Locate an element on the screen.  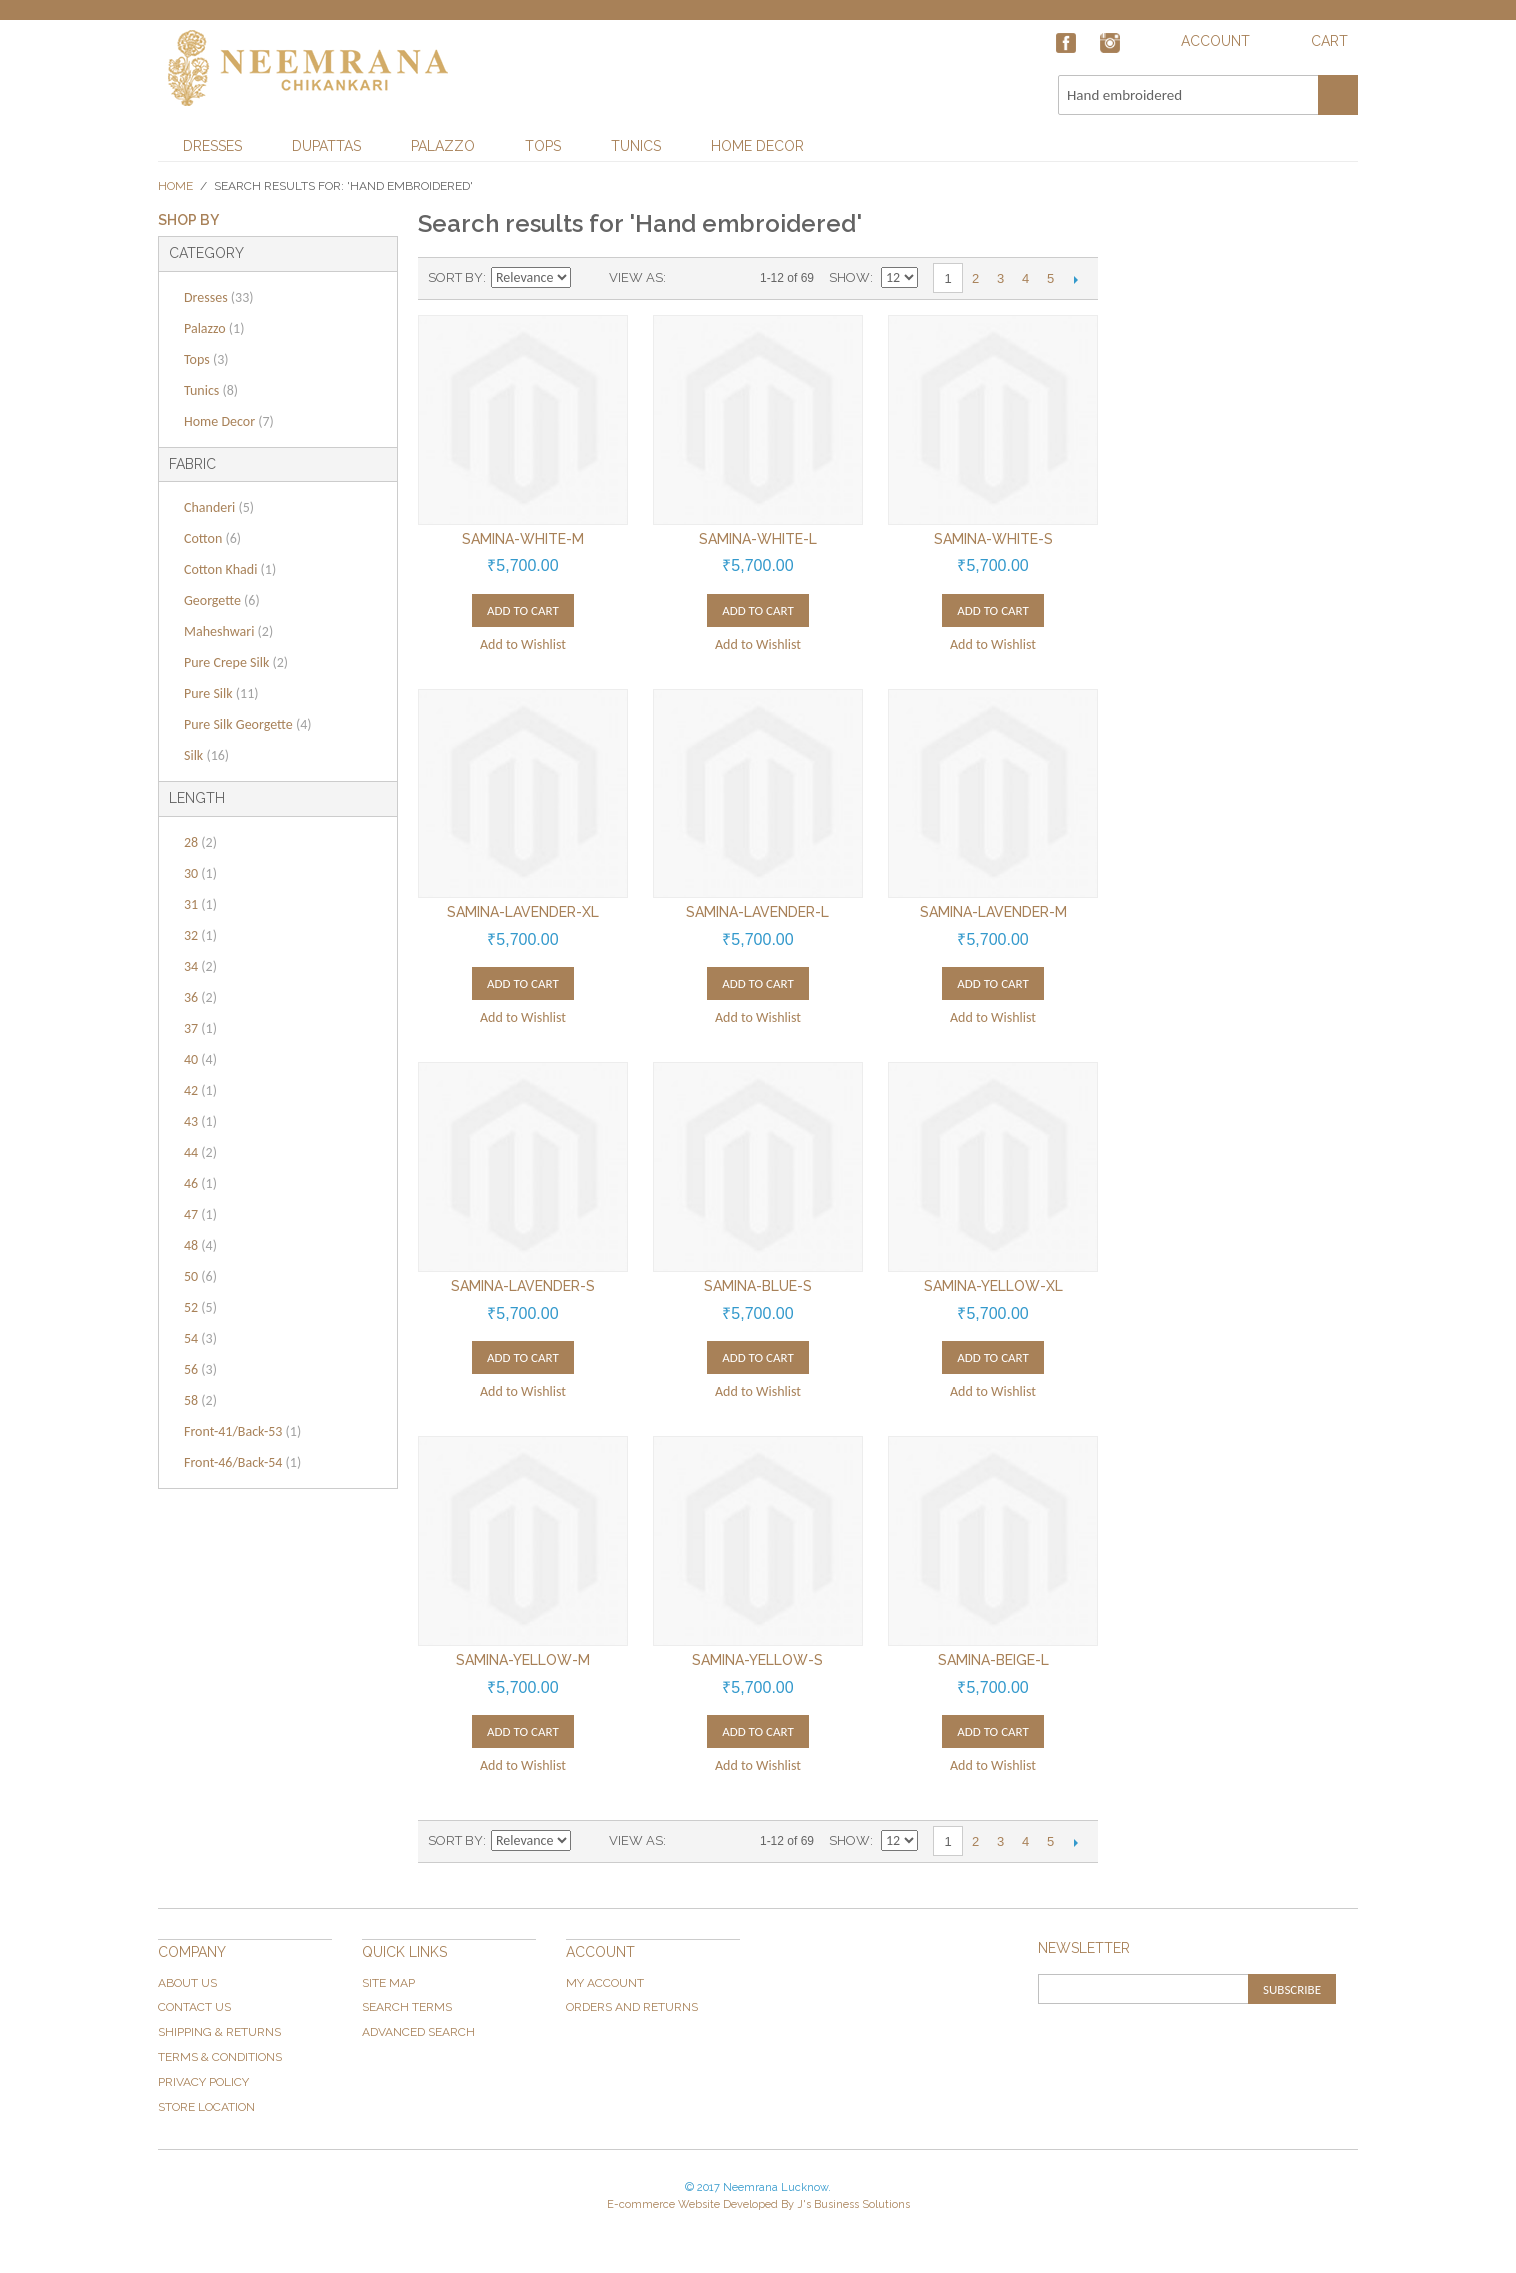
Orders and Returns is located at coordinates (632, 2007).